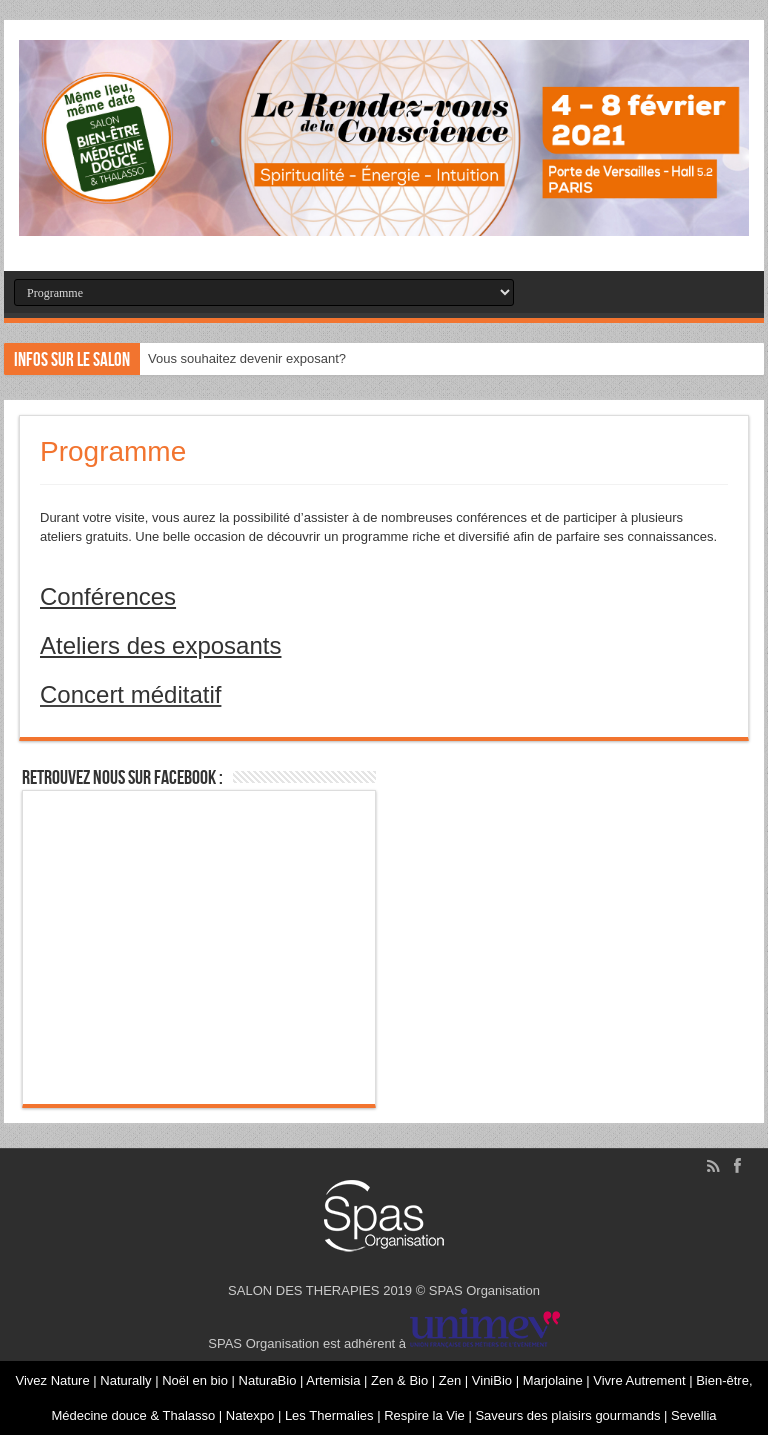 The width and height of the screenshot is (768, 1435). Describe the element at coordinates (694, 1415) in the screenshot. I see `Sevellia` at that location.